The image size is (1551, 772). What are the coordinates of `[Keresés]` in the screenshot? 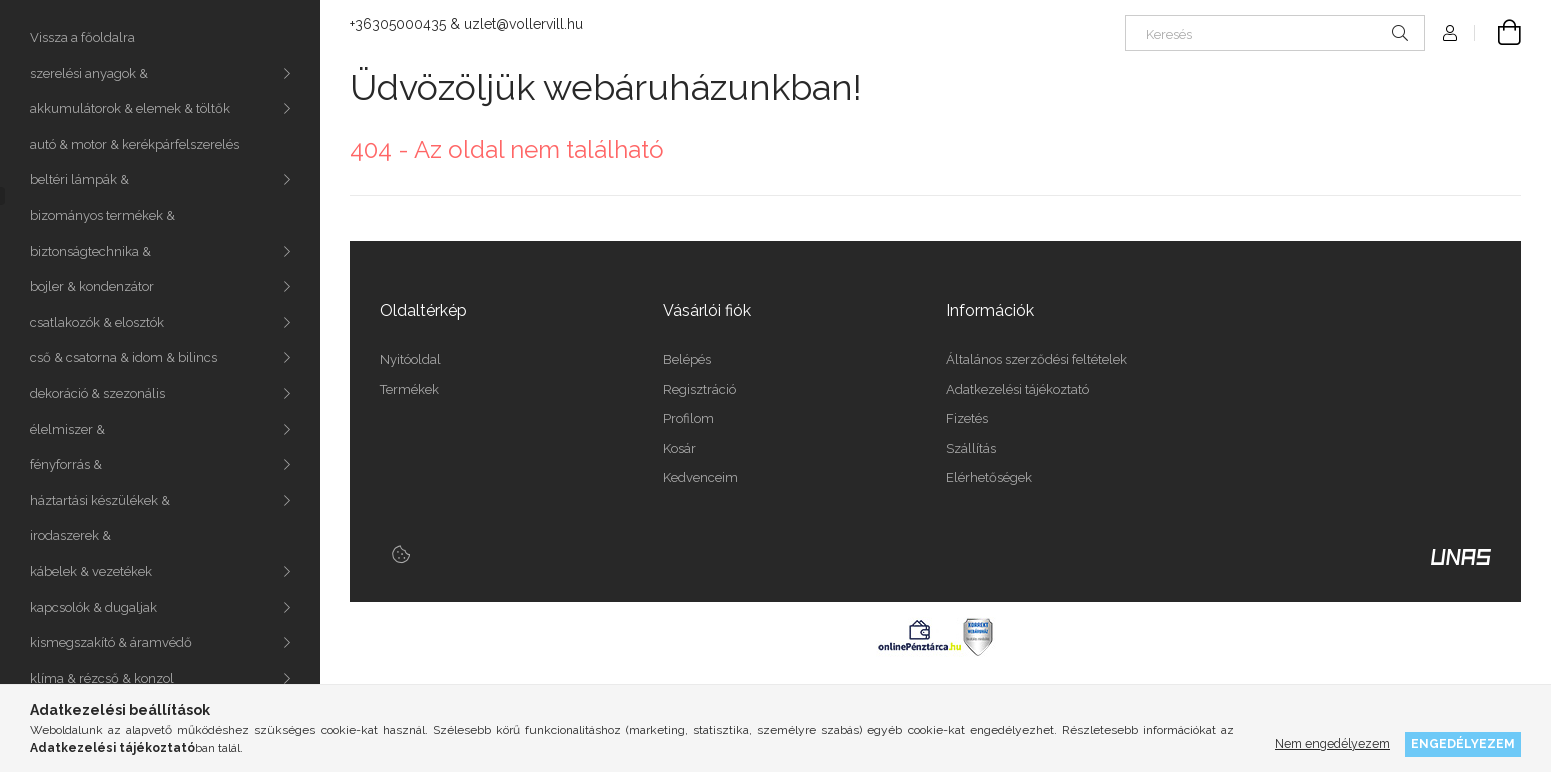 It's located at (1275, 33).